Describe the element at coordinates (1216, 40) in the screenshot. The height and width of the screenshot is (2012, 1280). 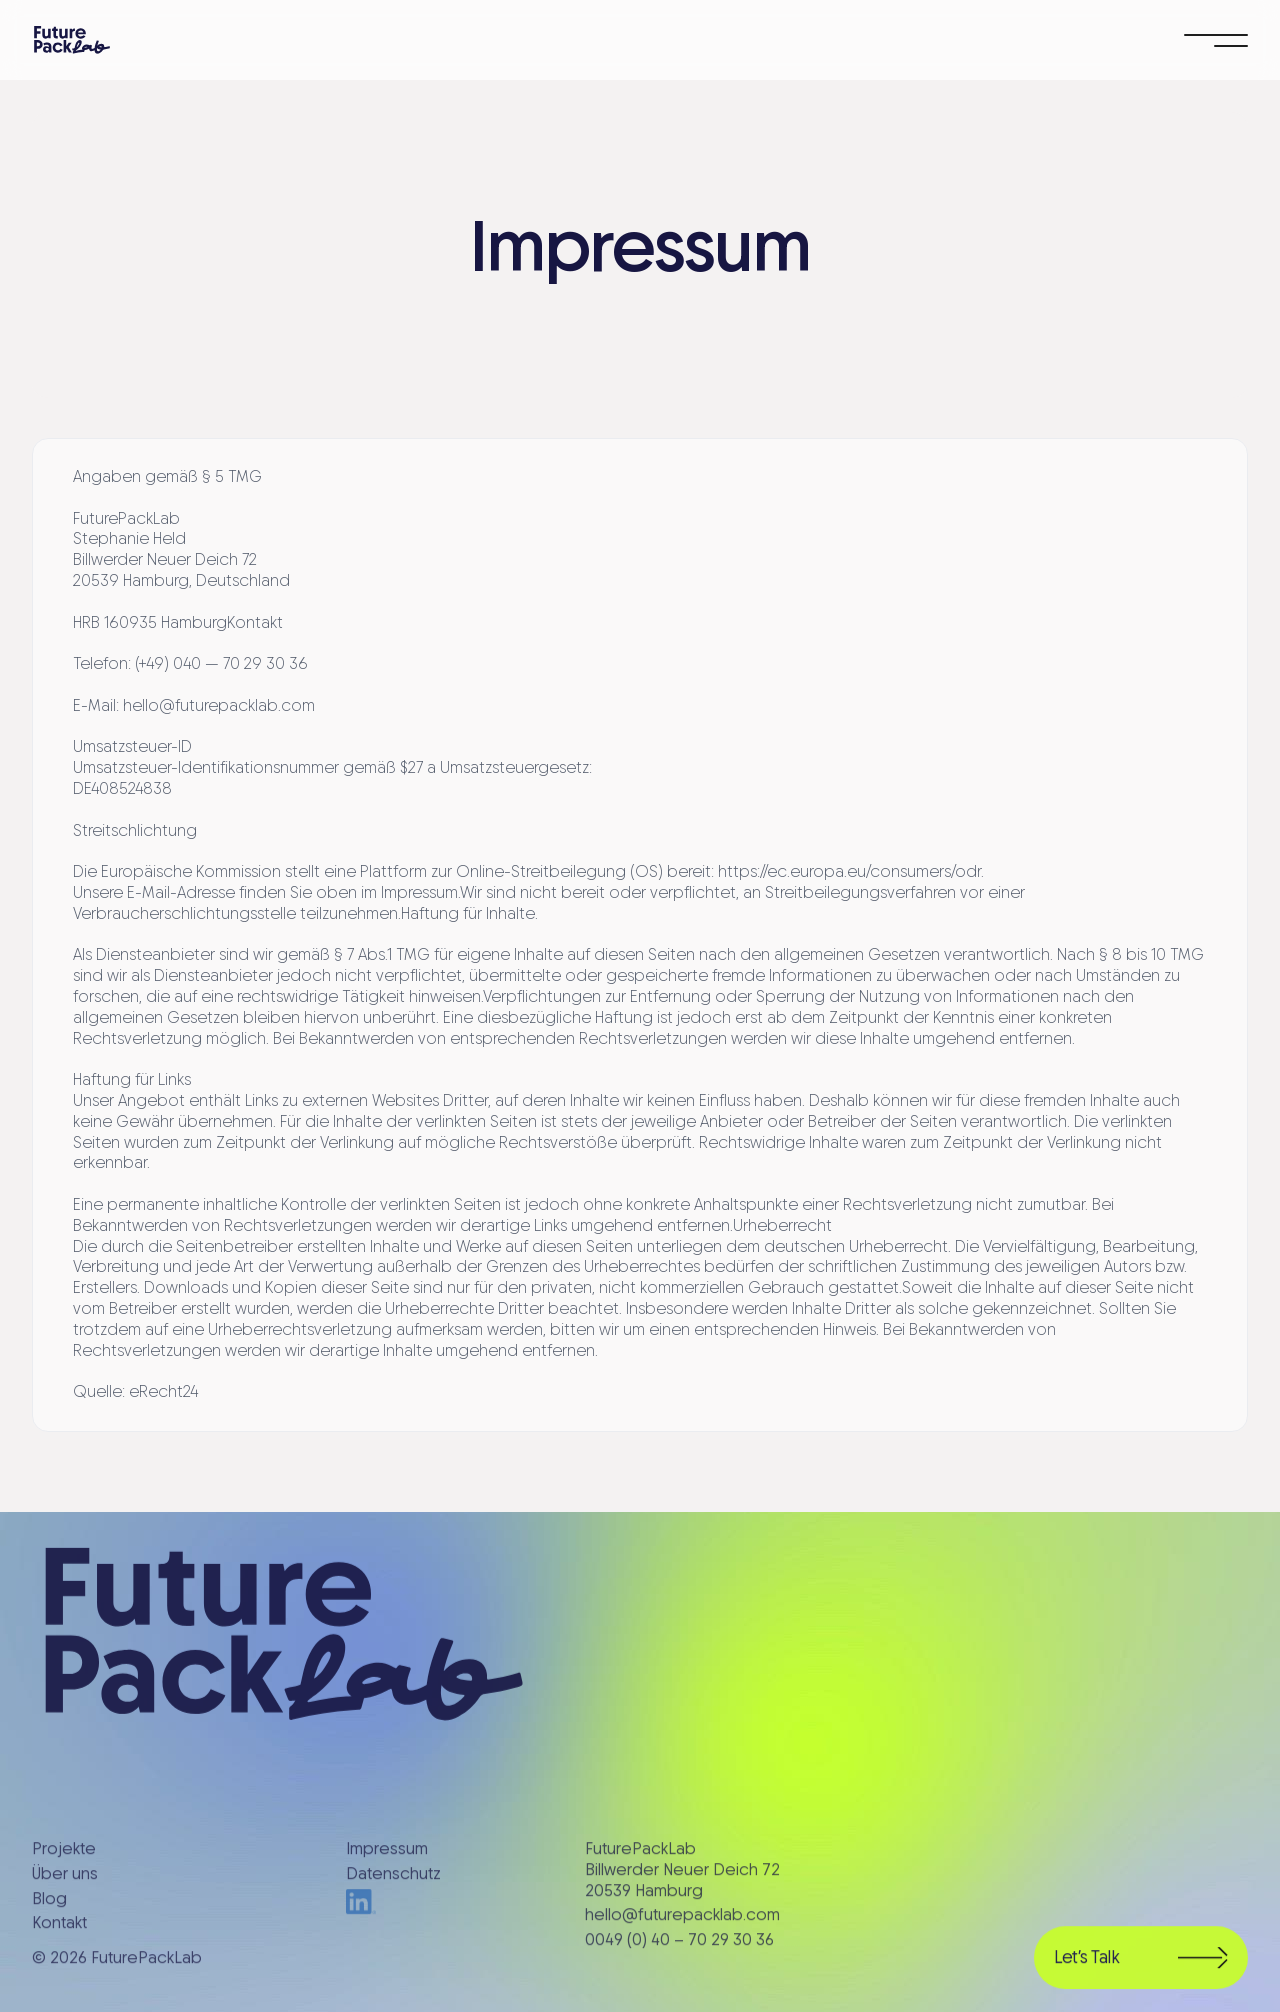
I see `[button]` at that location.